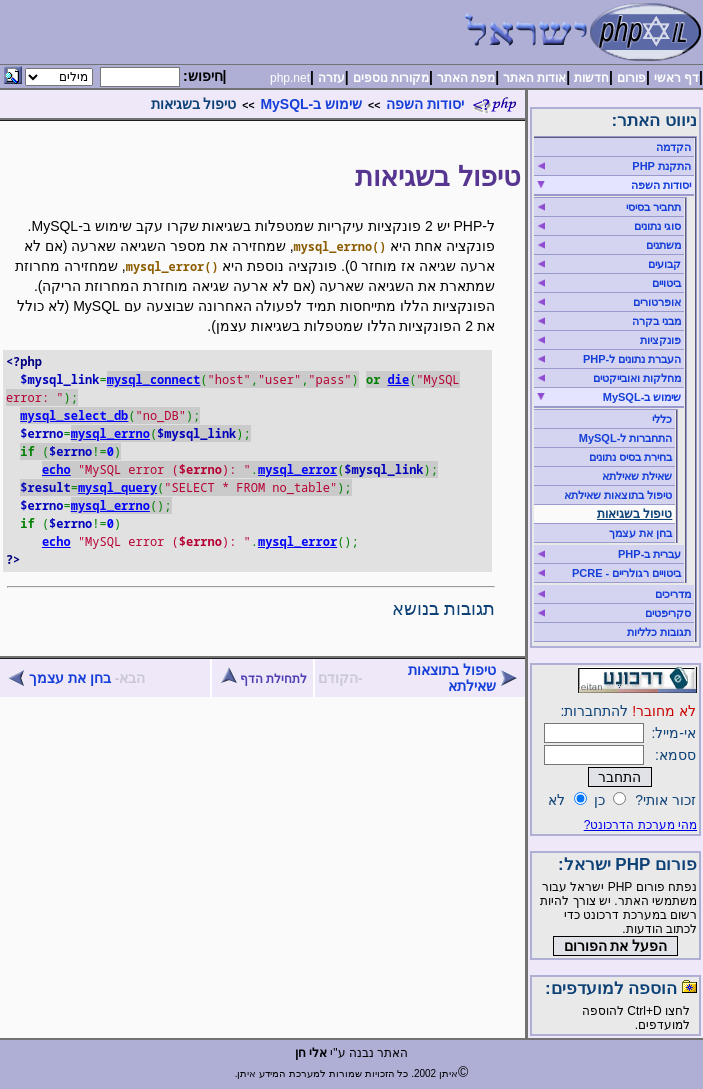  I want to click on מפת האתר, so click(466, 78).